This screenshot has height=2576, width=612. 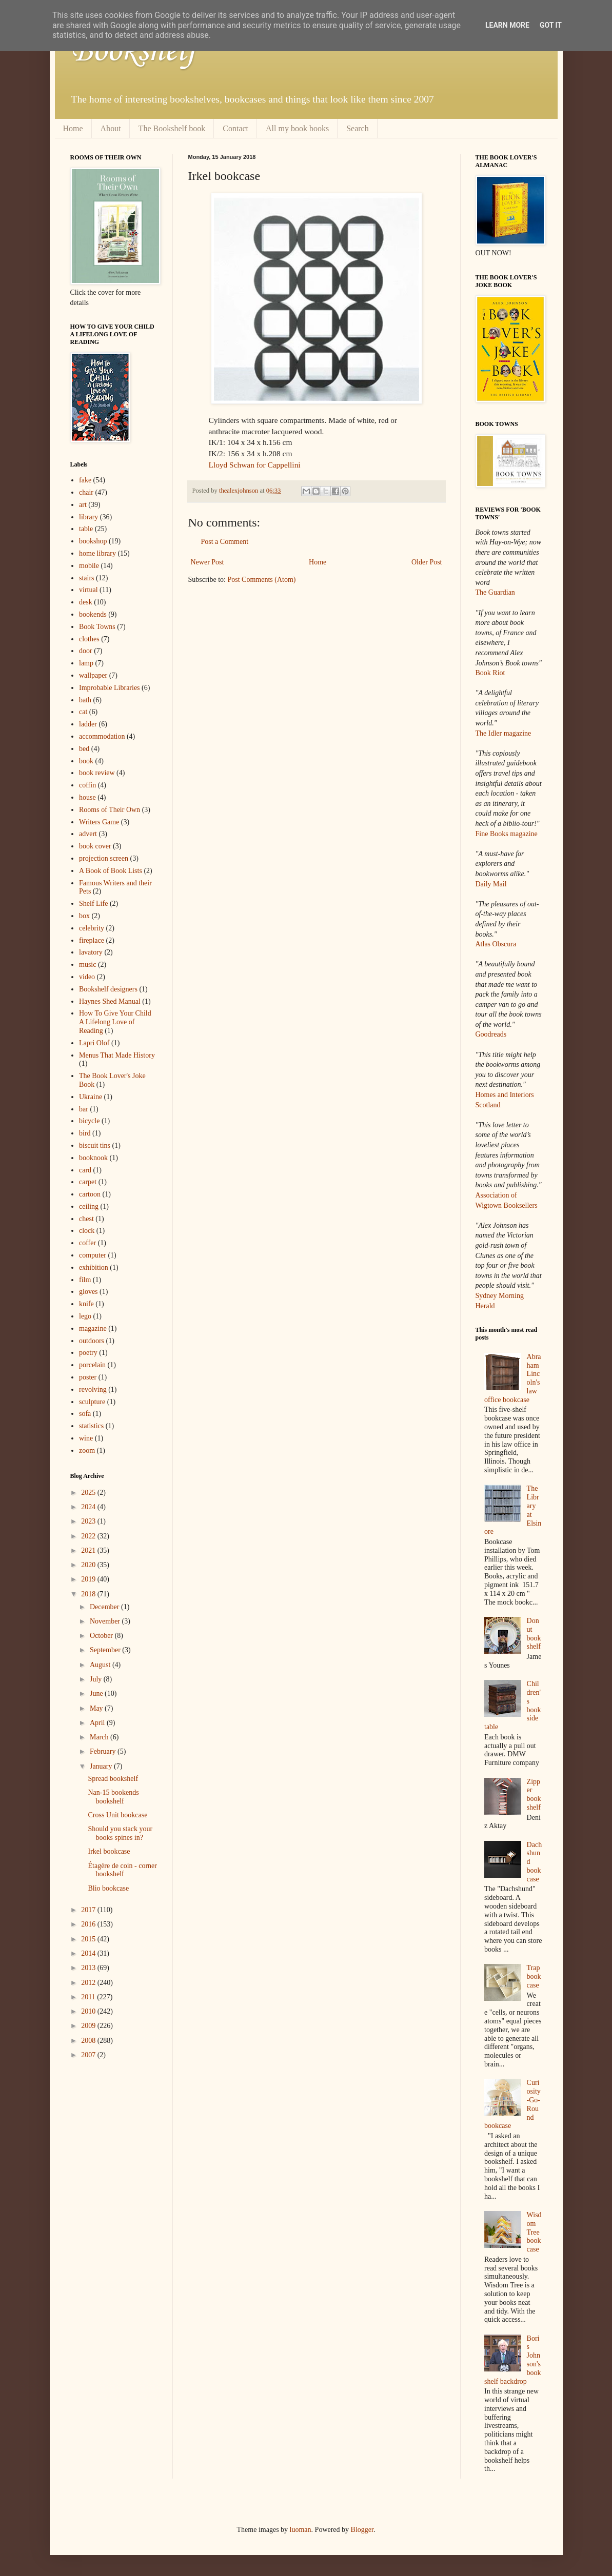 What do you see at coordinates (300, 2529) in the screenshot?
I see `luoman` at bounding box center [300, 2529].